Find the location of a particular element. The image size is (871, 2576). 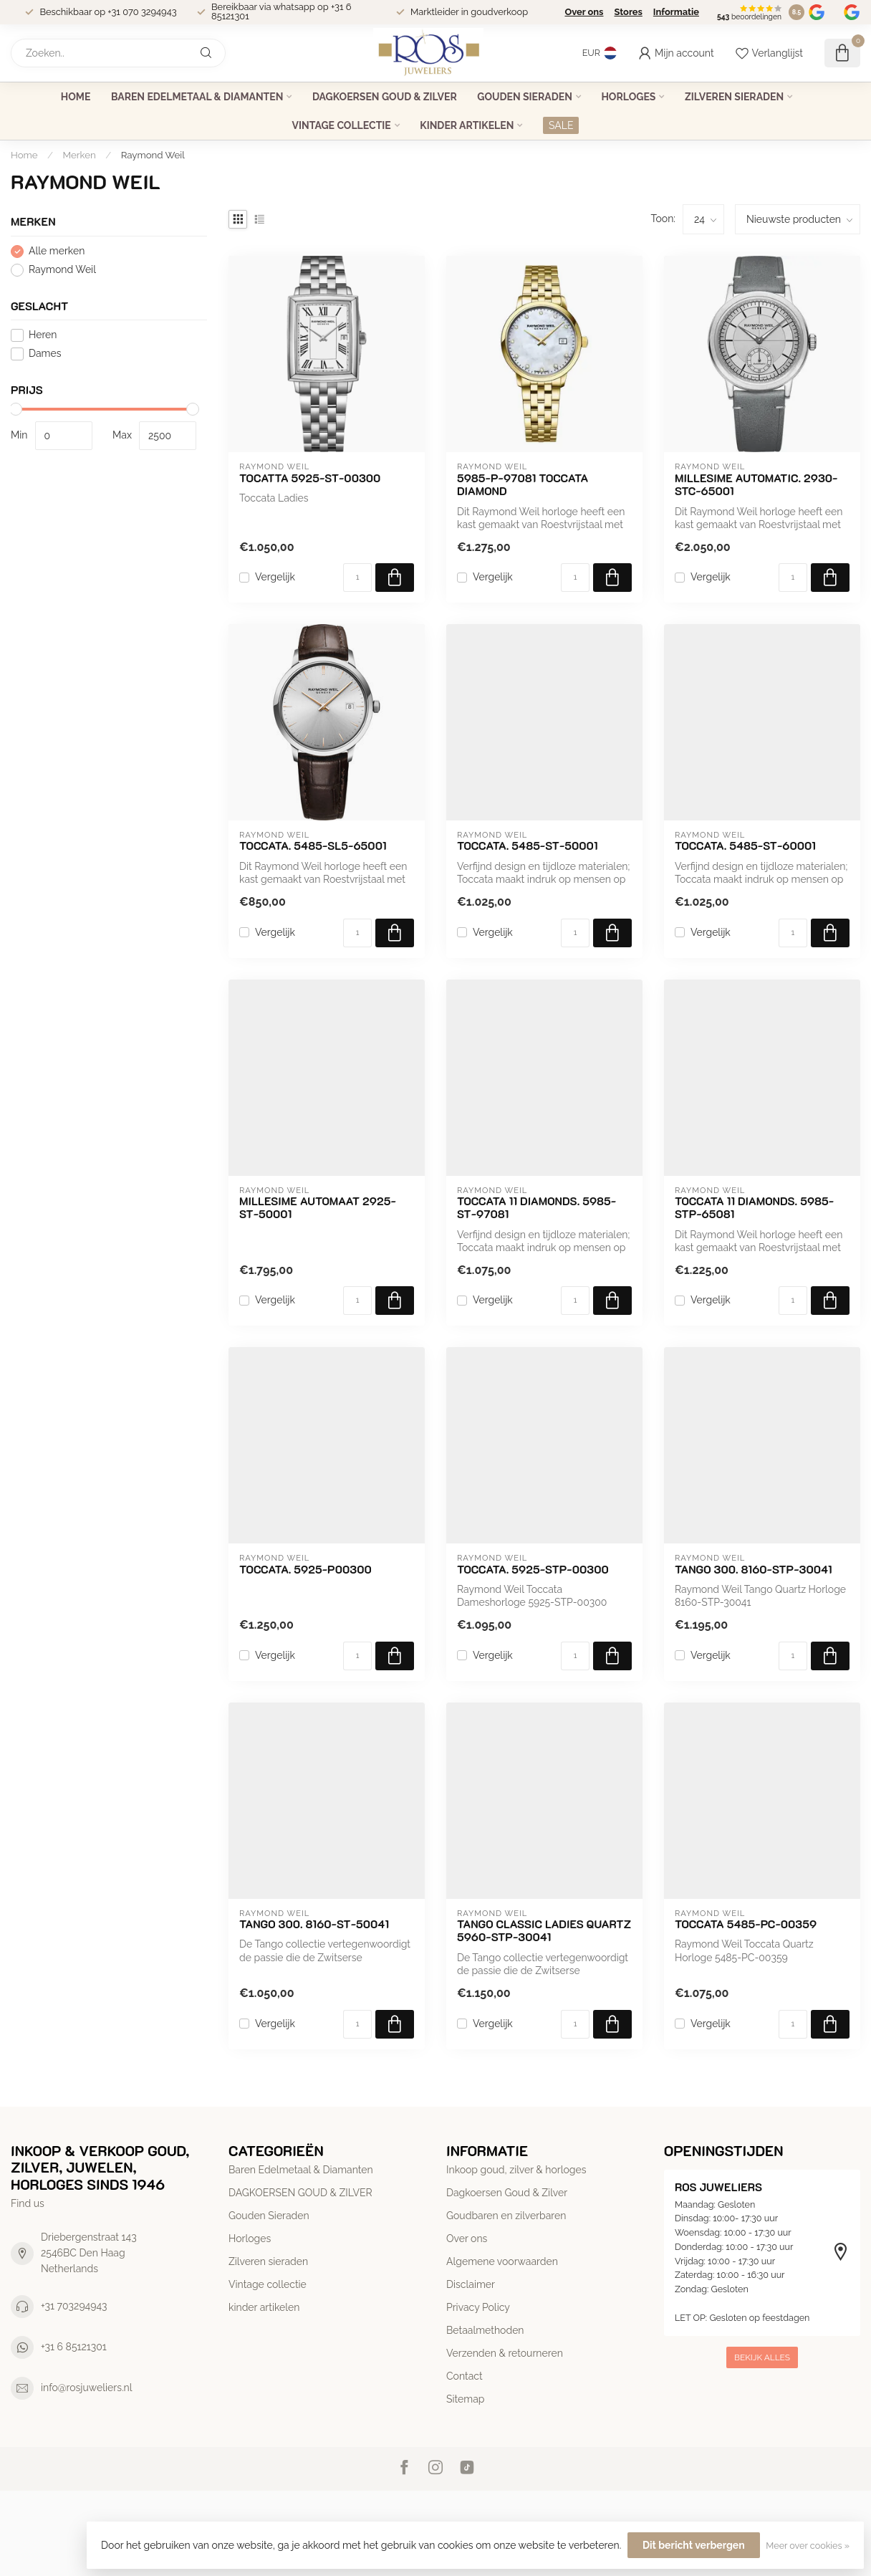

Sitemap is located at coordinates (465, 2399).